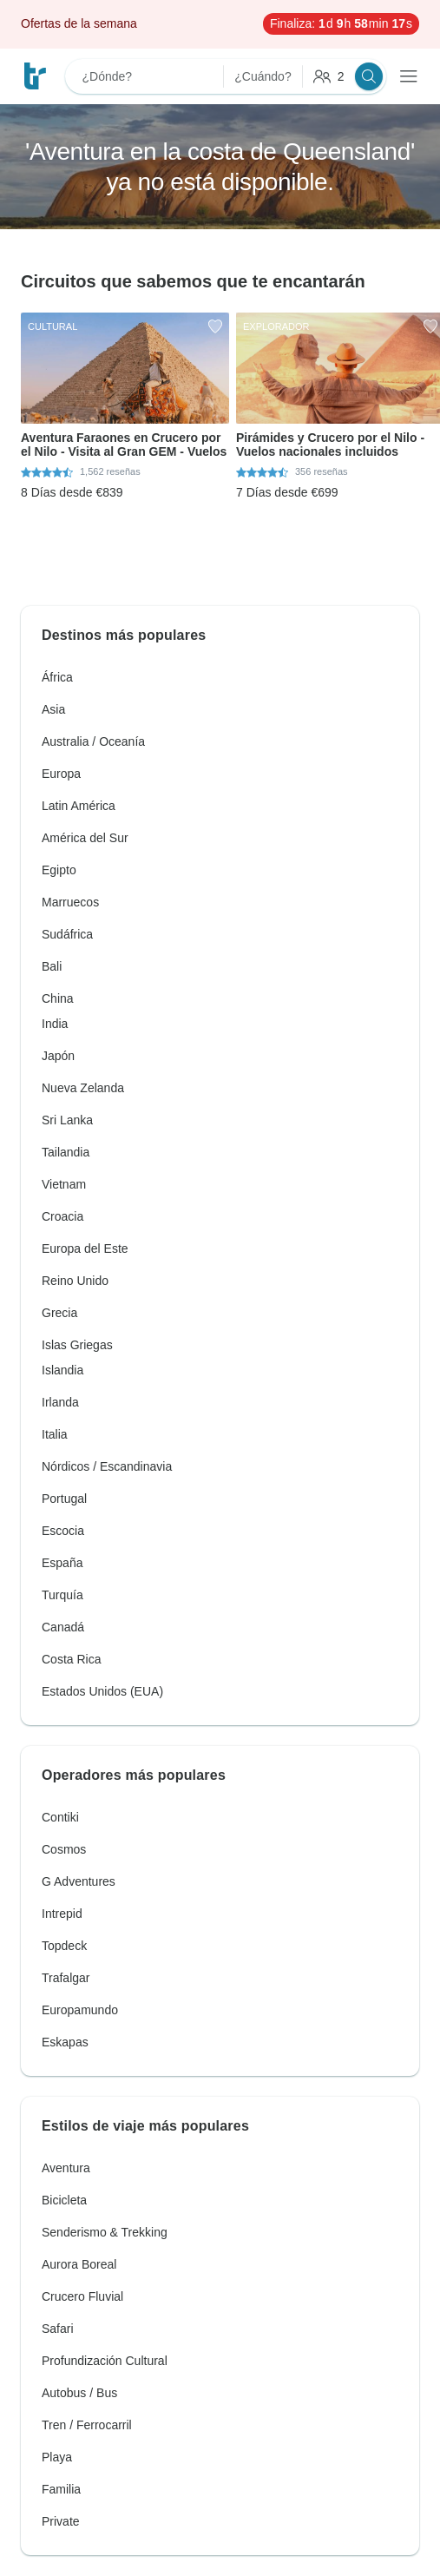  I want to click on Europa del Este, so click(85, 1248).